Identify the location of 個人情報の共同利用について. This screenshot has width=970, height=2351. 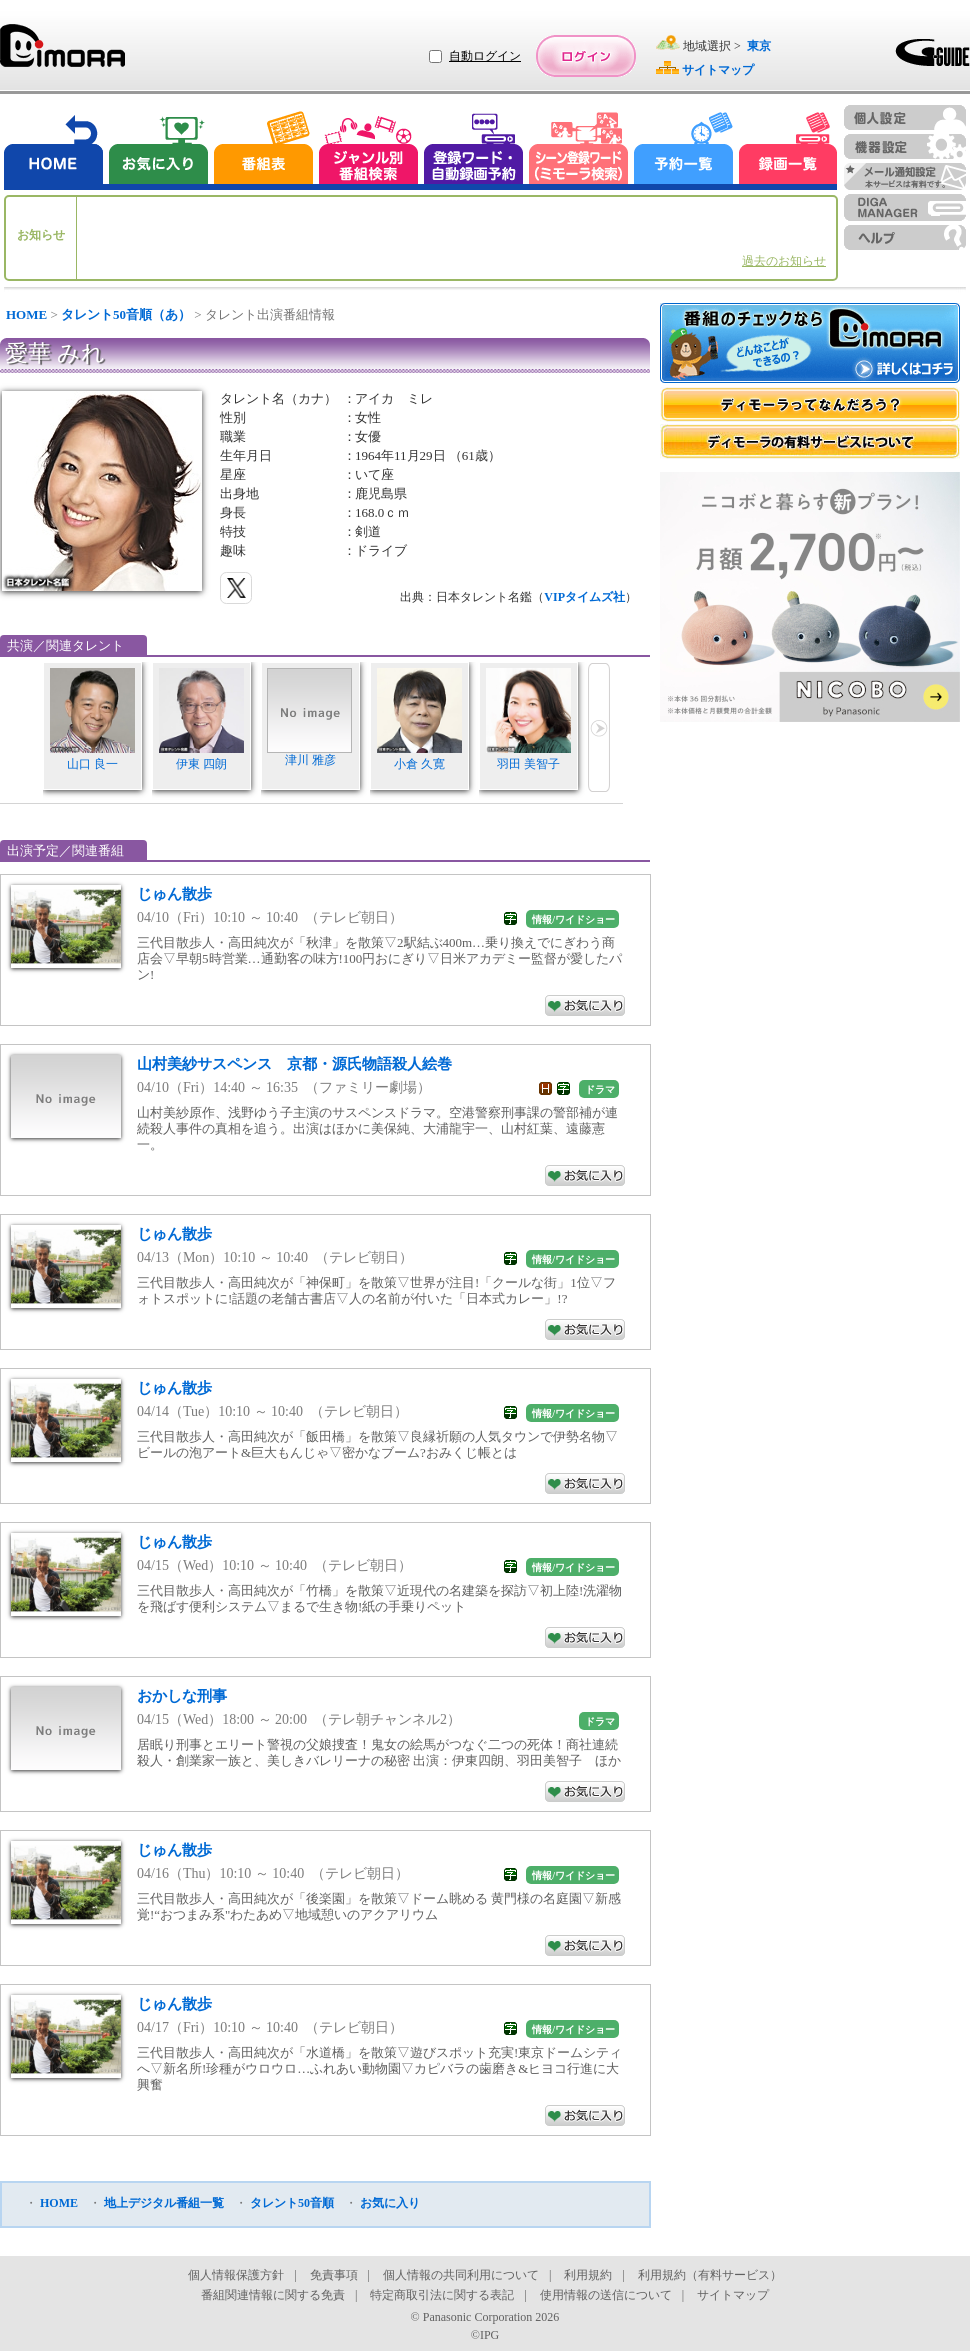
(461, 2275).